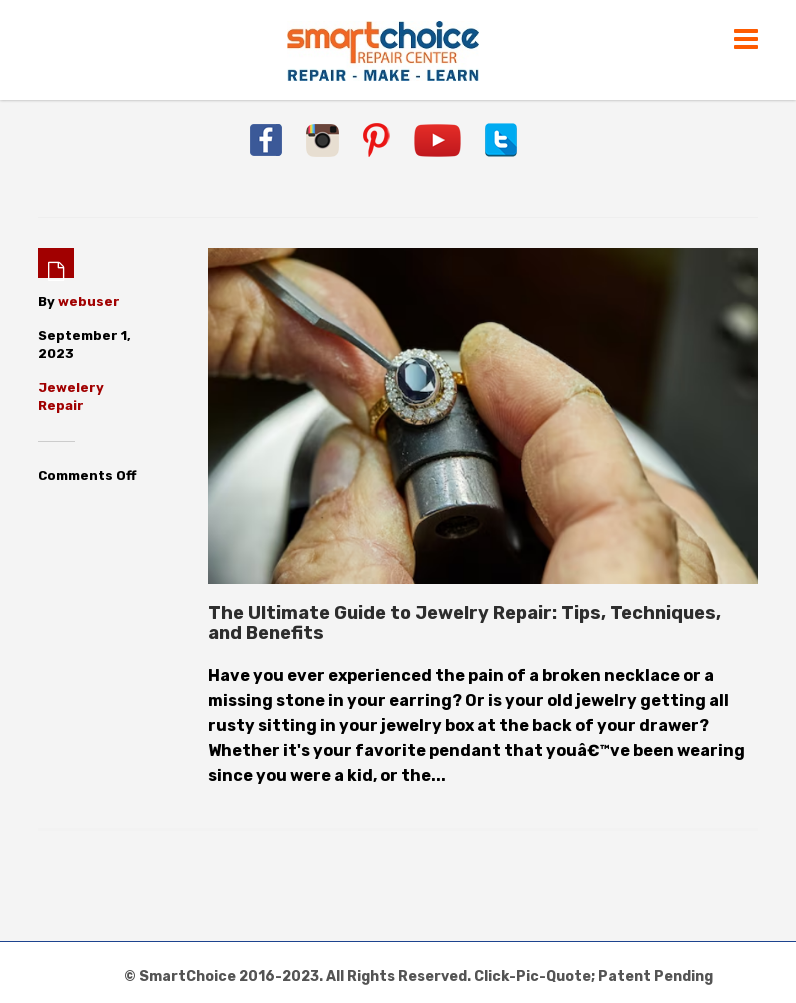 The image size is (796, 1003). I want to click on webuser, so click(89, 301).